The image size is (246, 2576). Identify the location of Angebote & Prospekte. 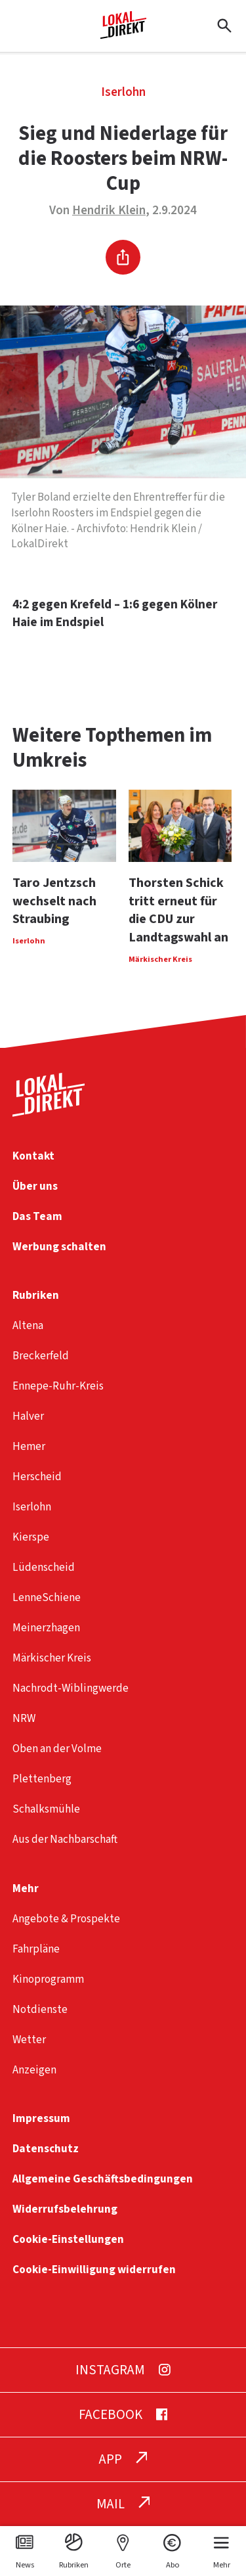
(66, 1918).